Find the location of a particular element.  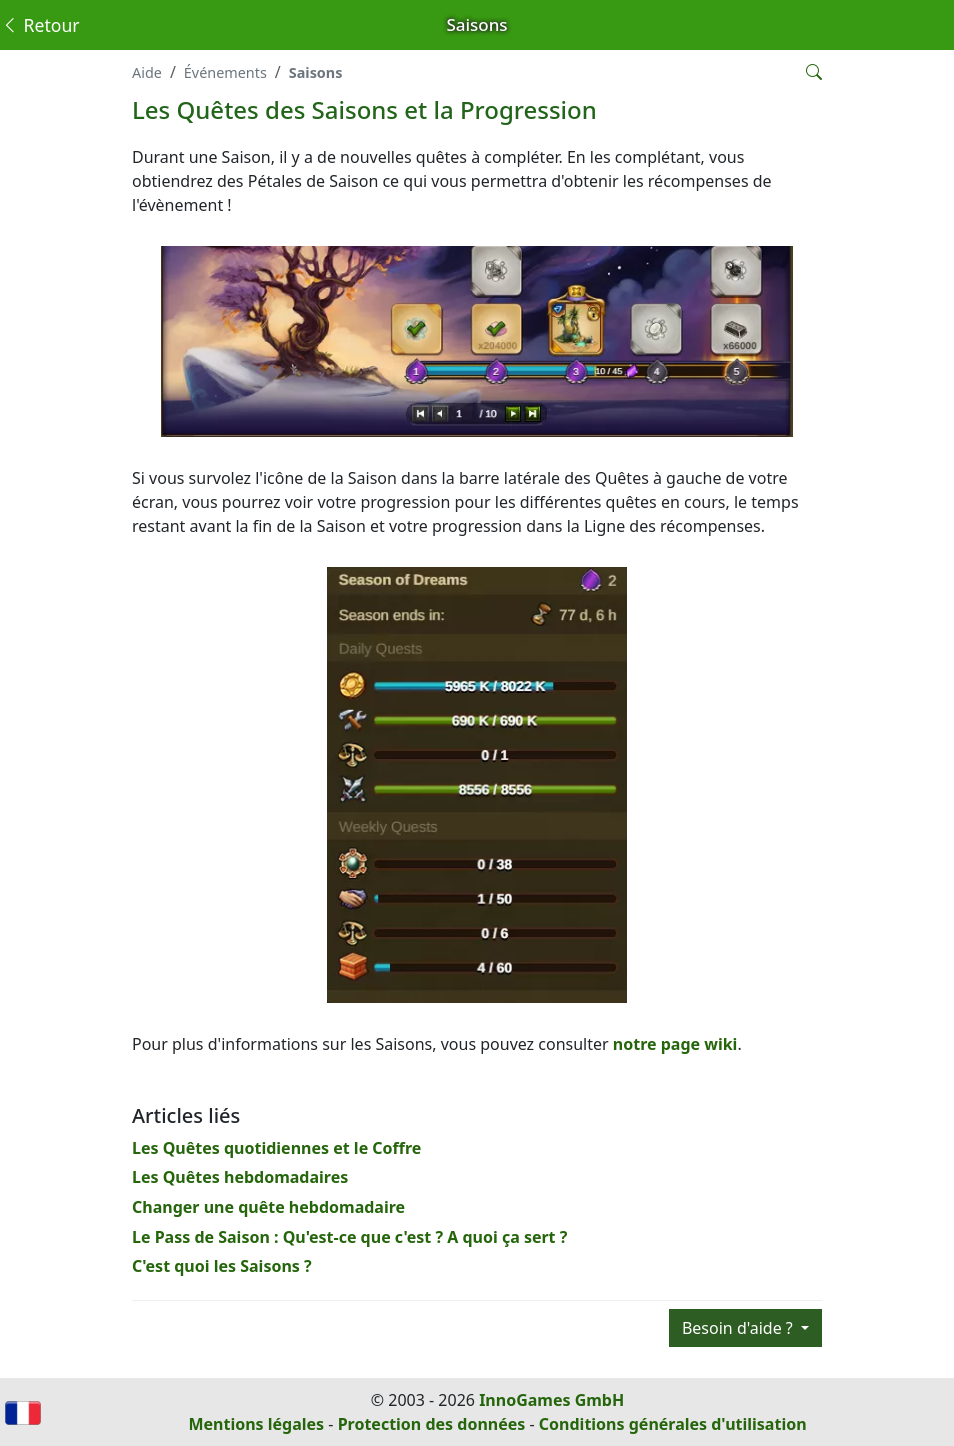

InnoGames GmbH is located at coordinates (551, 1400).